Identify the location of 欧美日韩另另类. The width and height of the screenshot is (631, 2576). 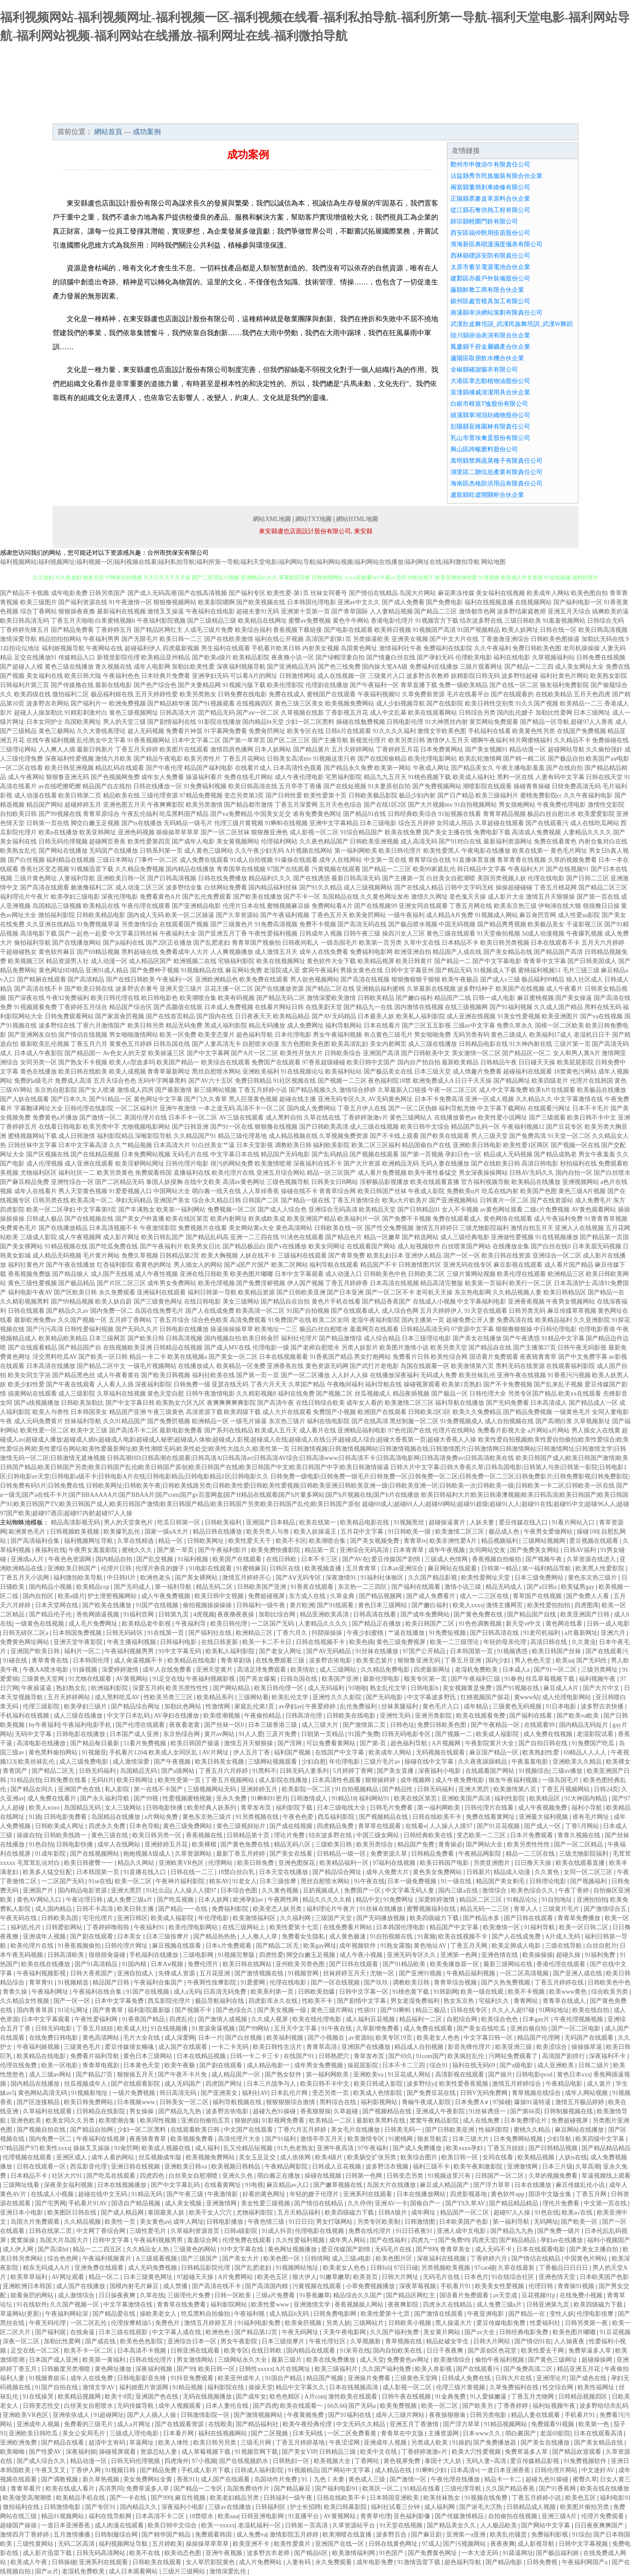
(215, 2442).